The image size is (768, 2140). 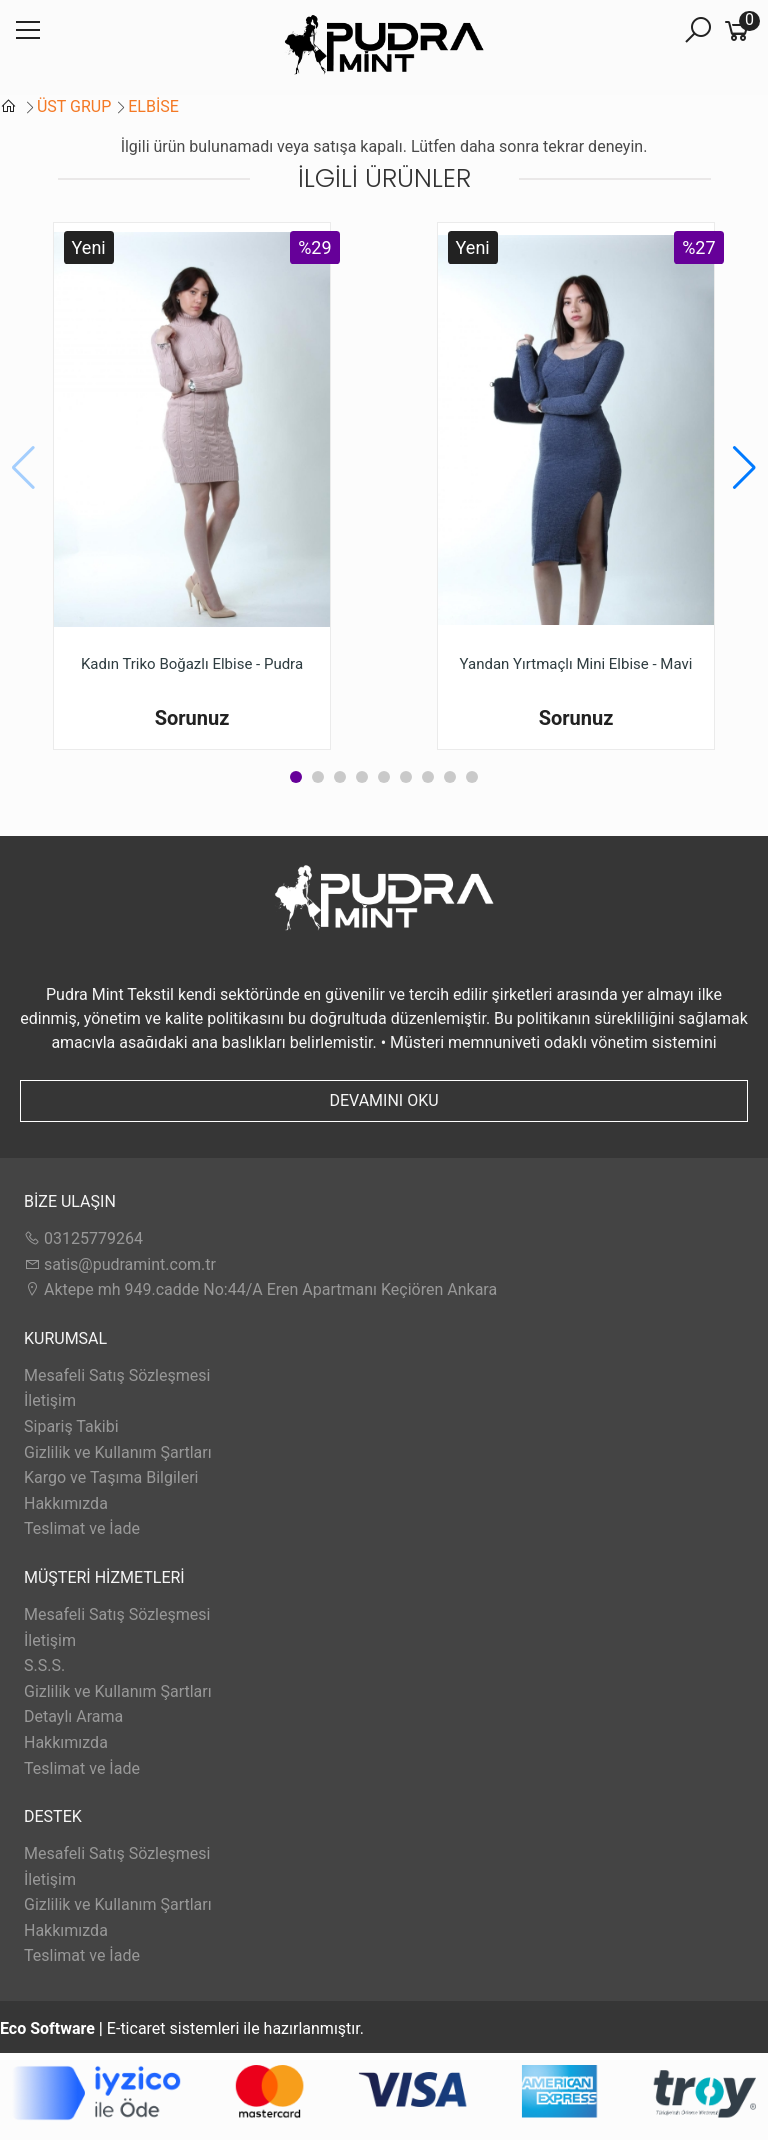 What do you see at coordinates (118, 1452) in the screenshot?
I see `Gizlilik ve Kullanım Şartları` at bounding box center [118, 1452].